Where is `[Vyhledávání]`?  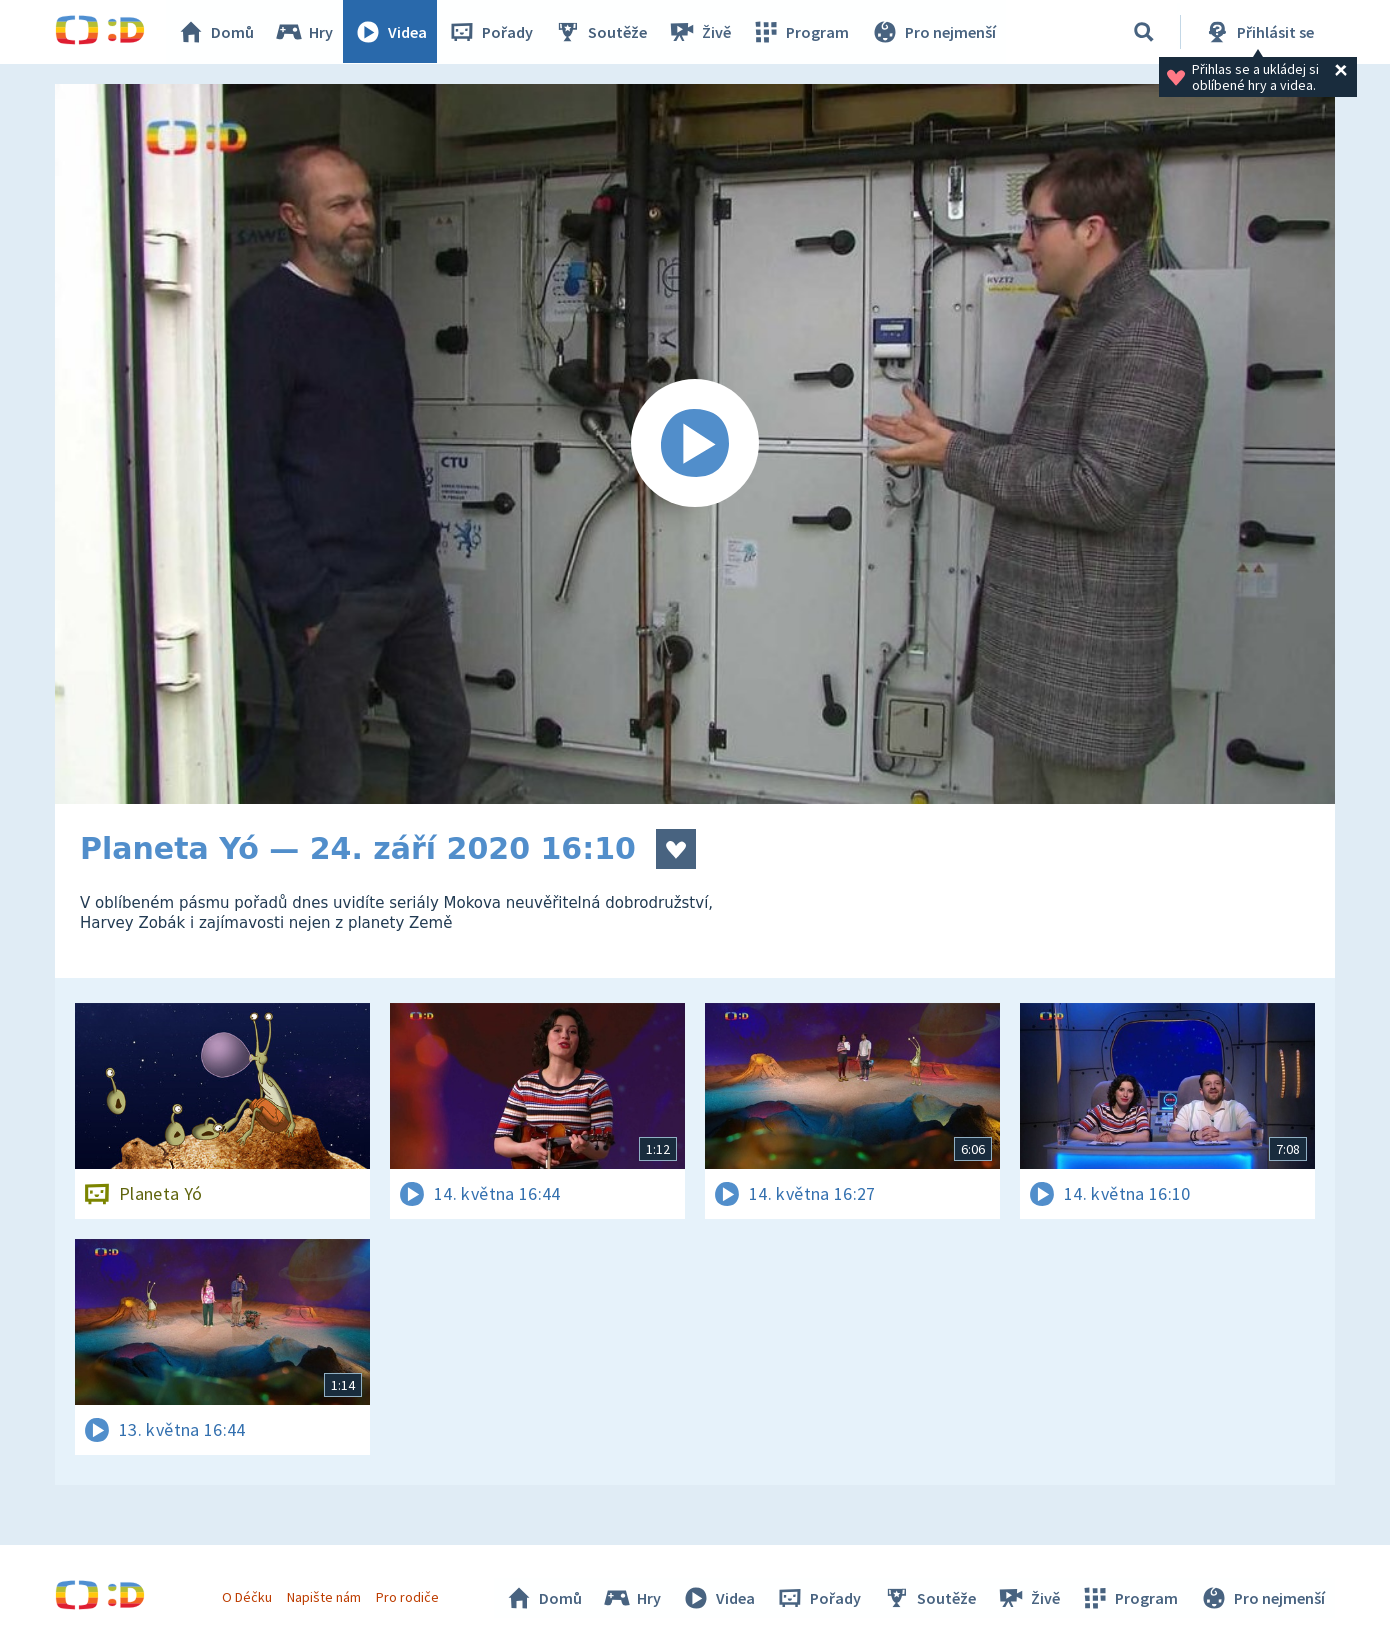 [Vyhledávání] is located at coordinates (1144, 32).